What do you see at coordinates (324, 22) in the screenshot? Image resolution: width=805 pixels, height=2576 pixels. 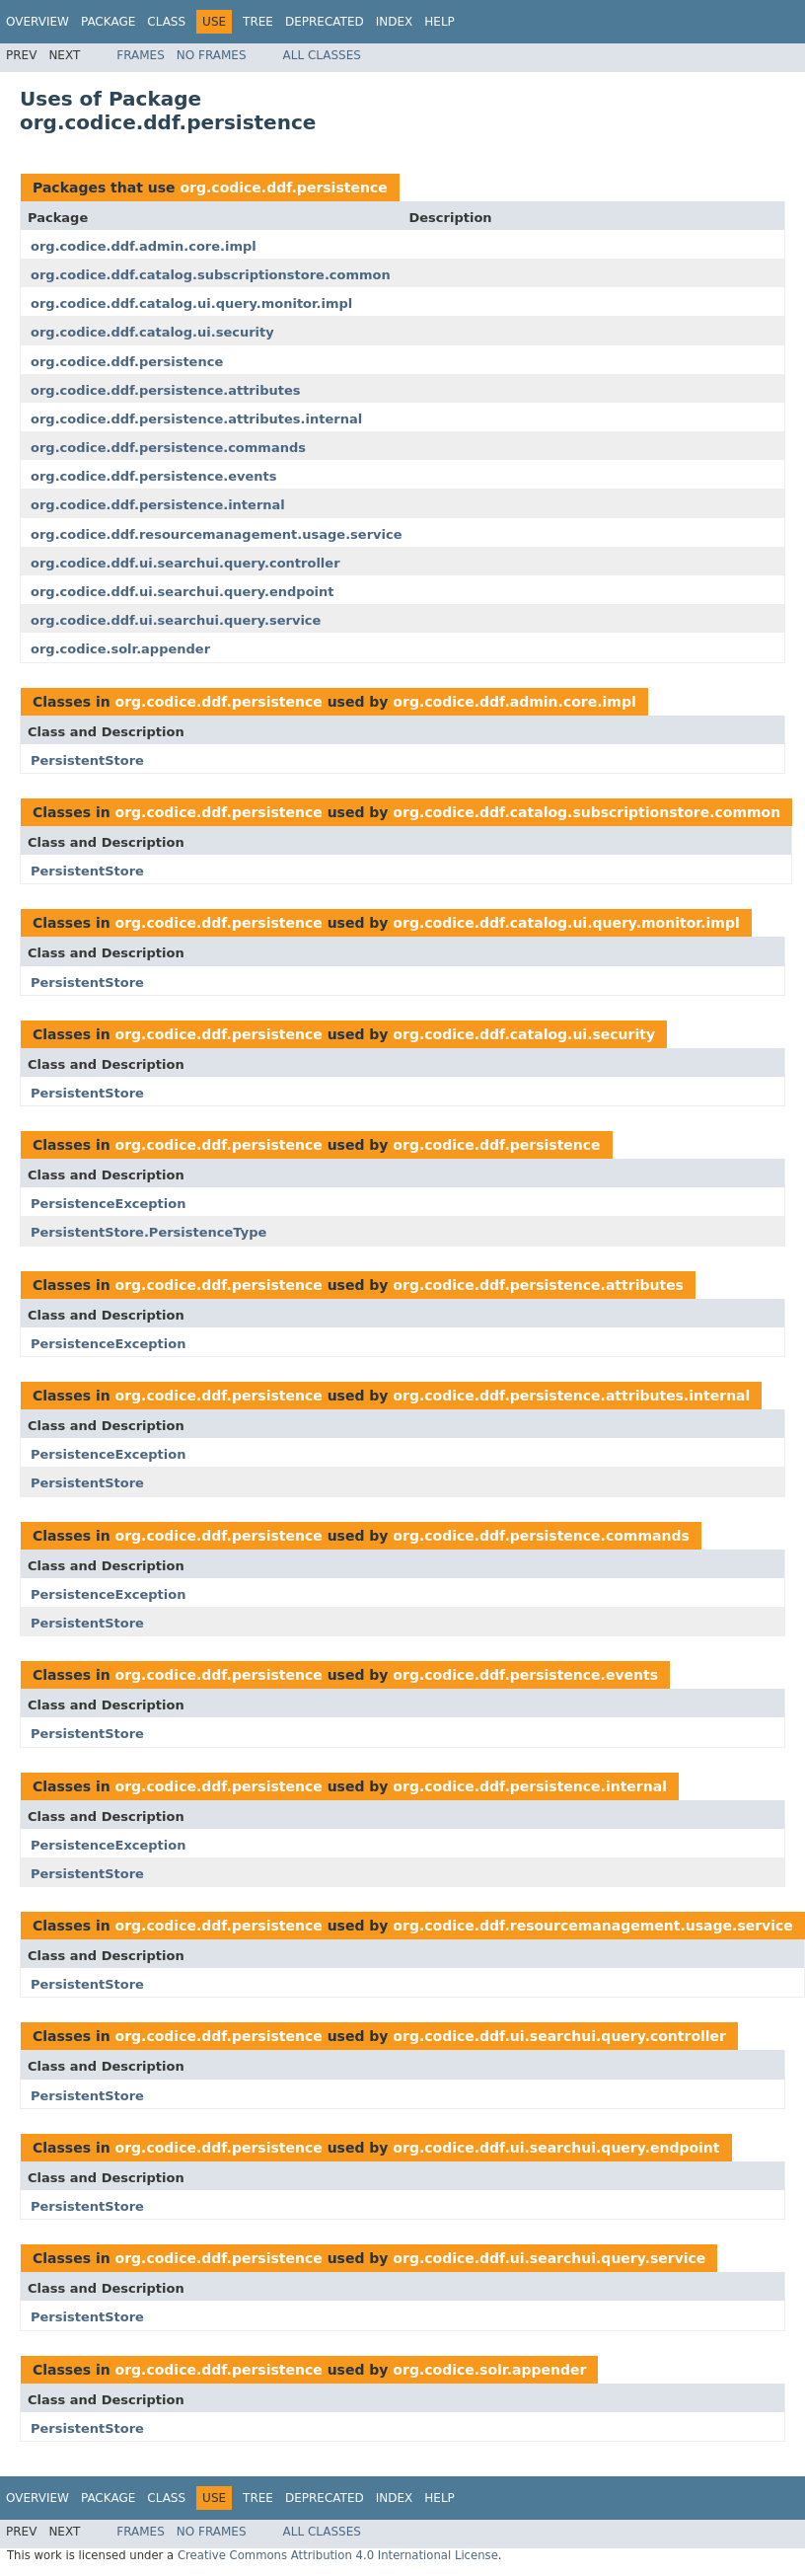 I see `Deprecated` at bounding box center [324, 22].